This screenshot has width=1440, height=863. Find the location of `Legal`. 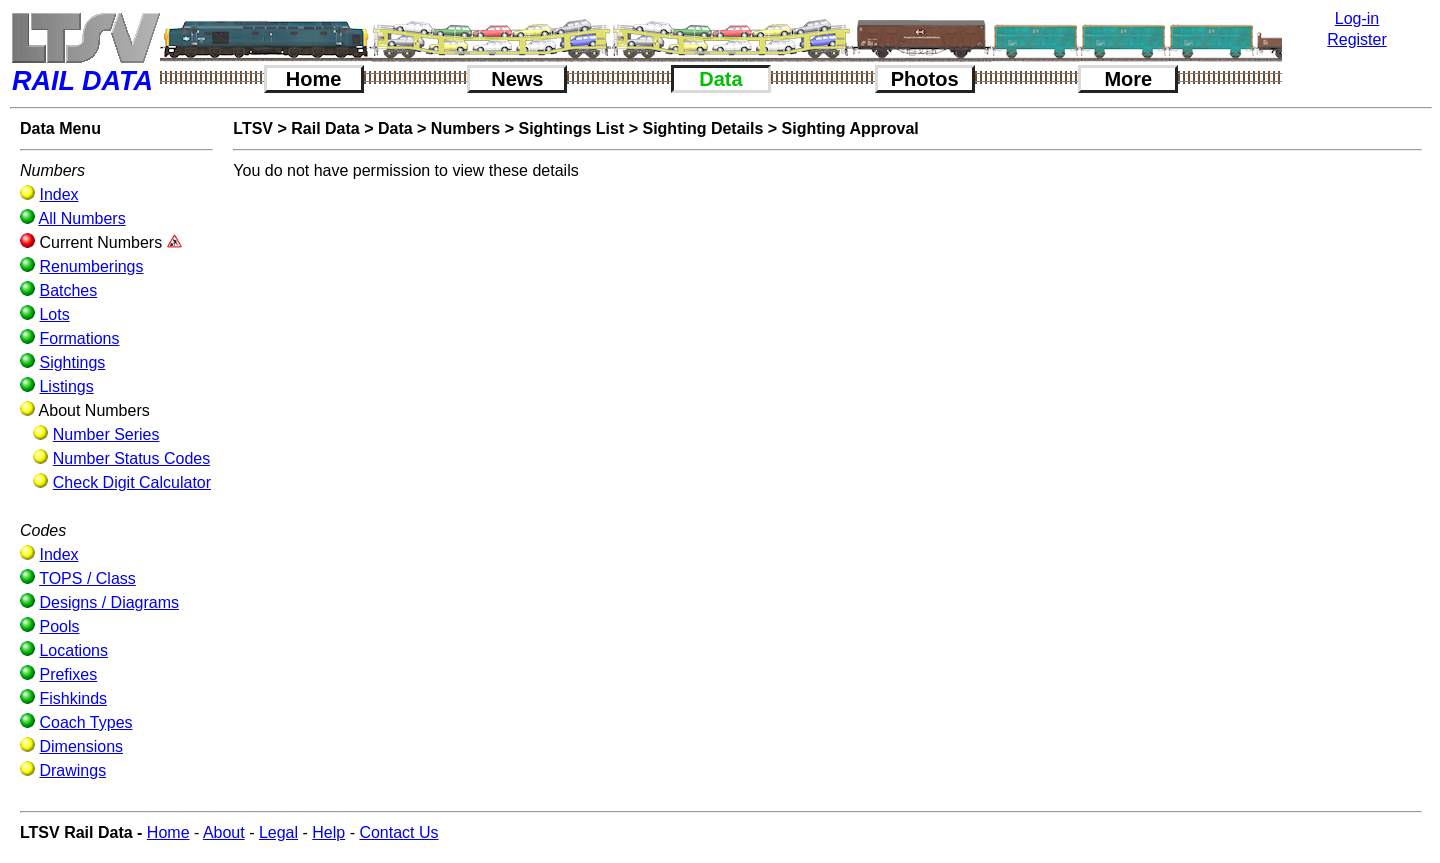

Legal is located at coordinates (278, 832).